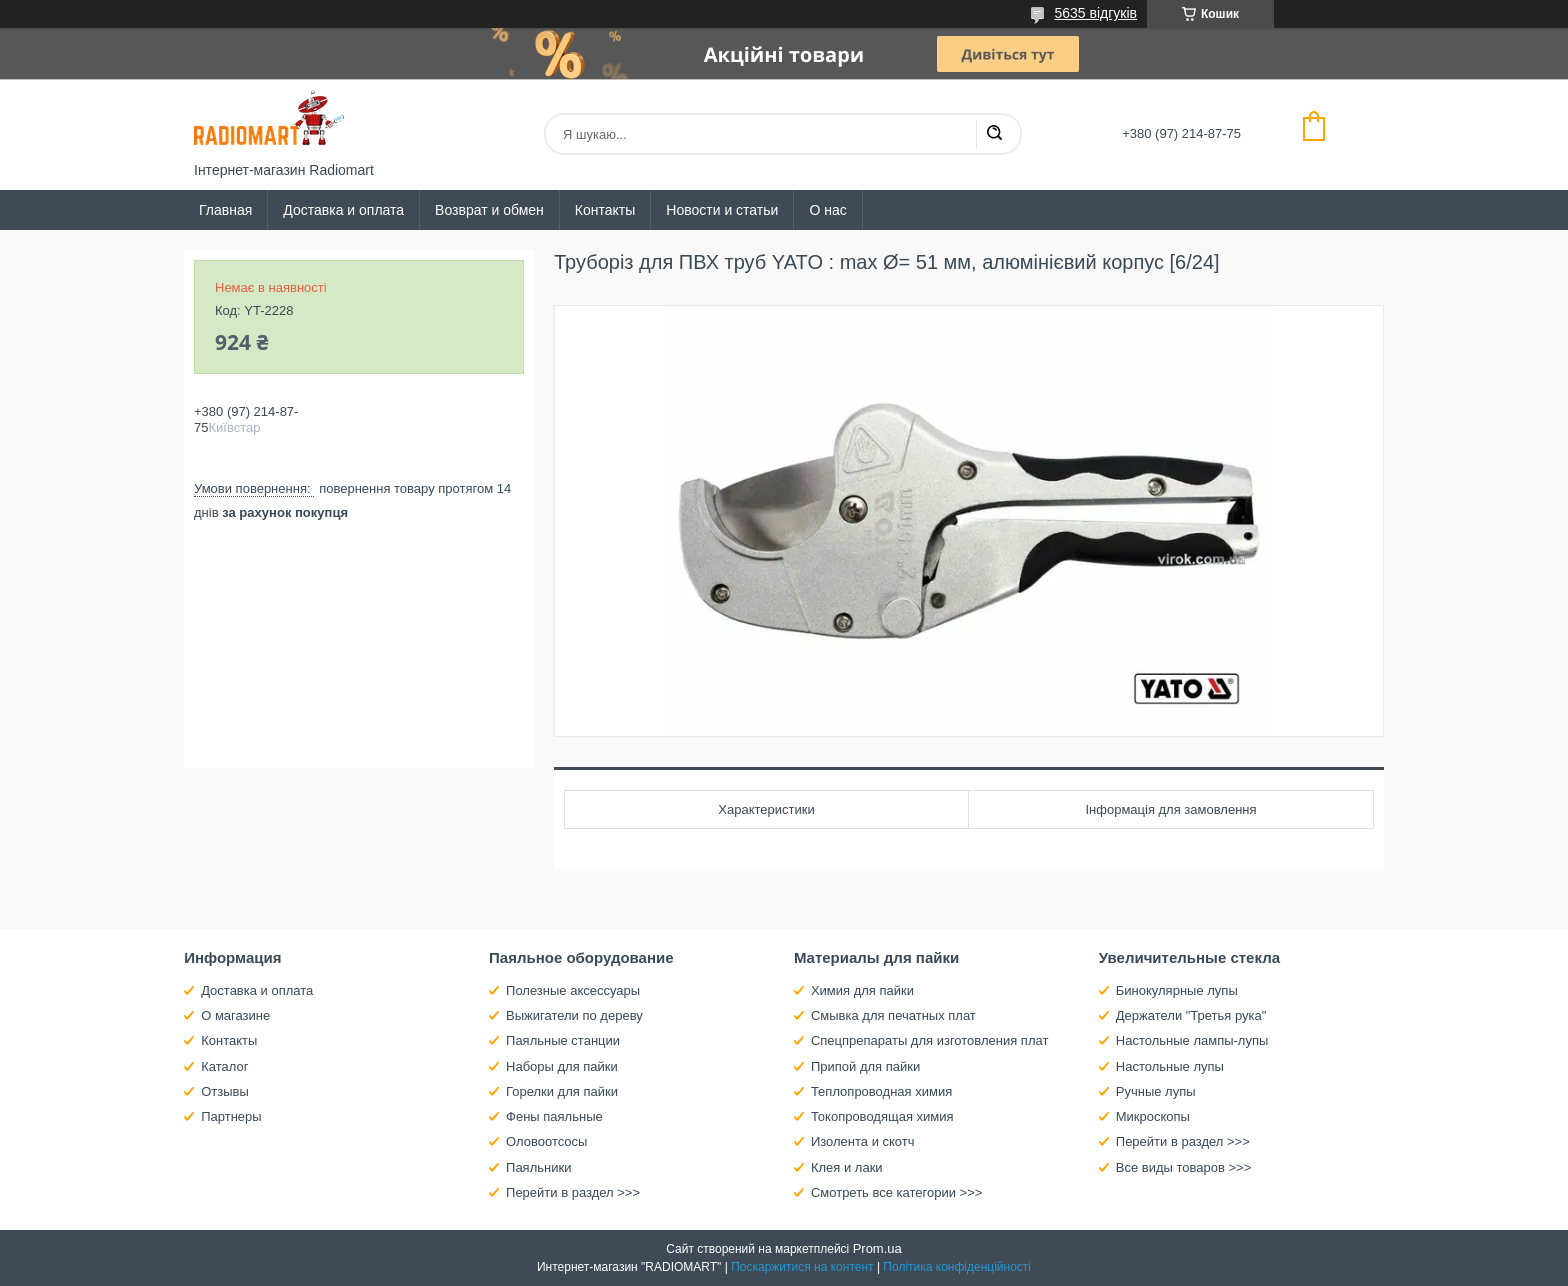 This screenshot has height=1286, width=1568. I want to click on Химия для пайки, so click(862, 990).